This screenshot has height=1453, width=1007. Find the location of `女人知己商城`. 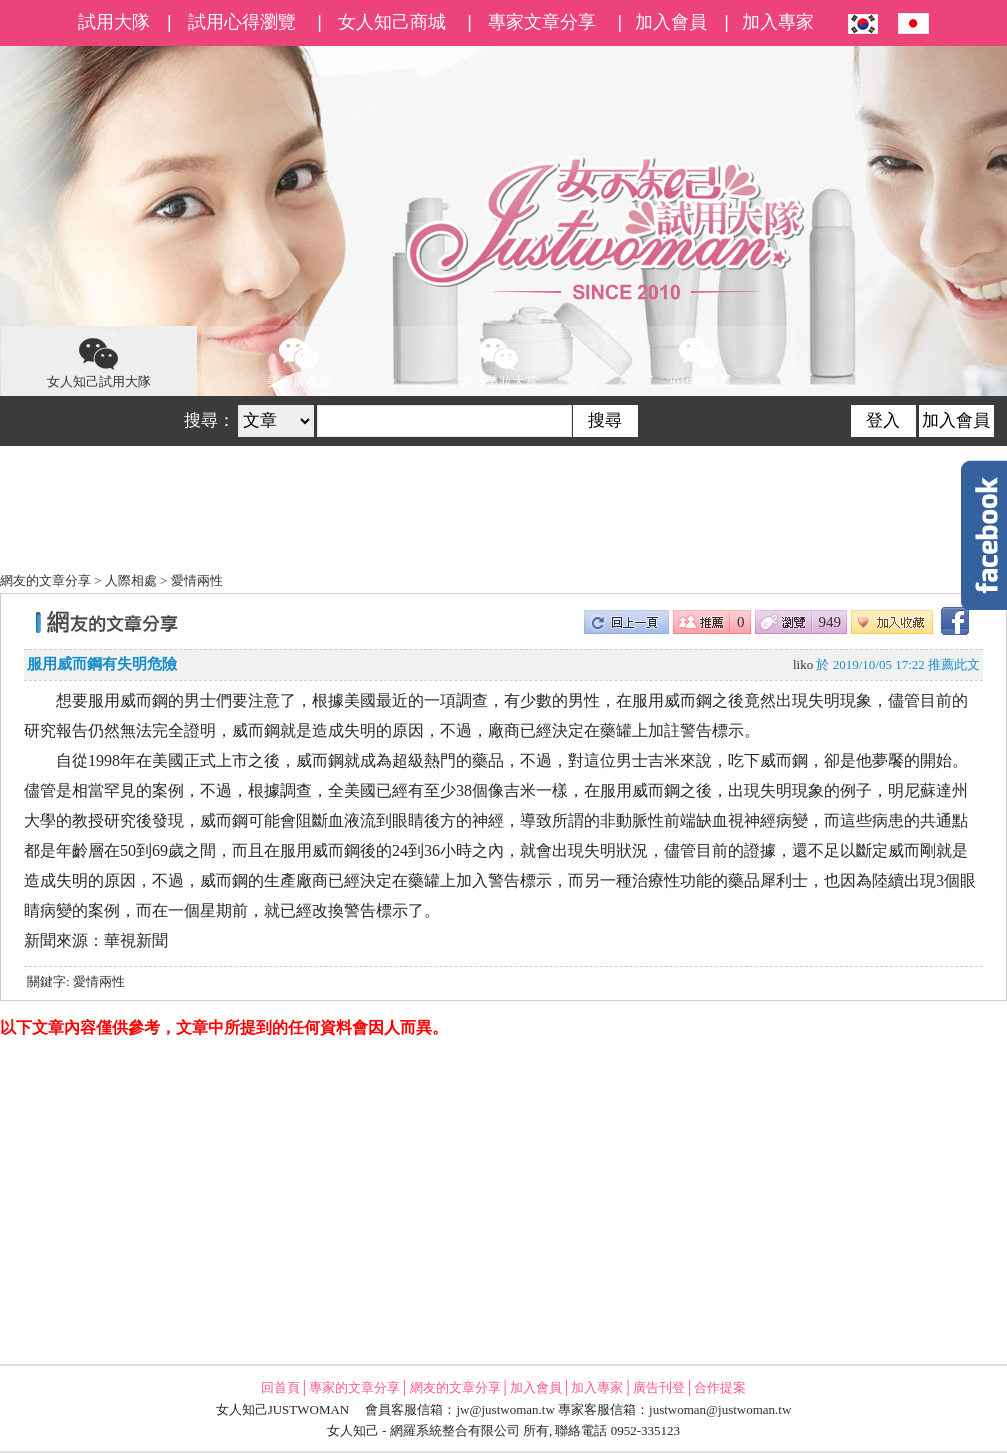

女人知己商城 is located at coordinates (392, 22).